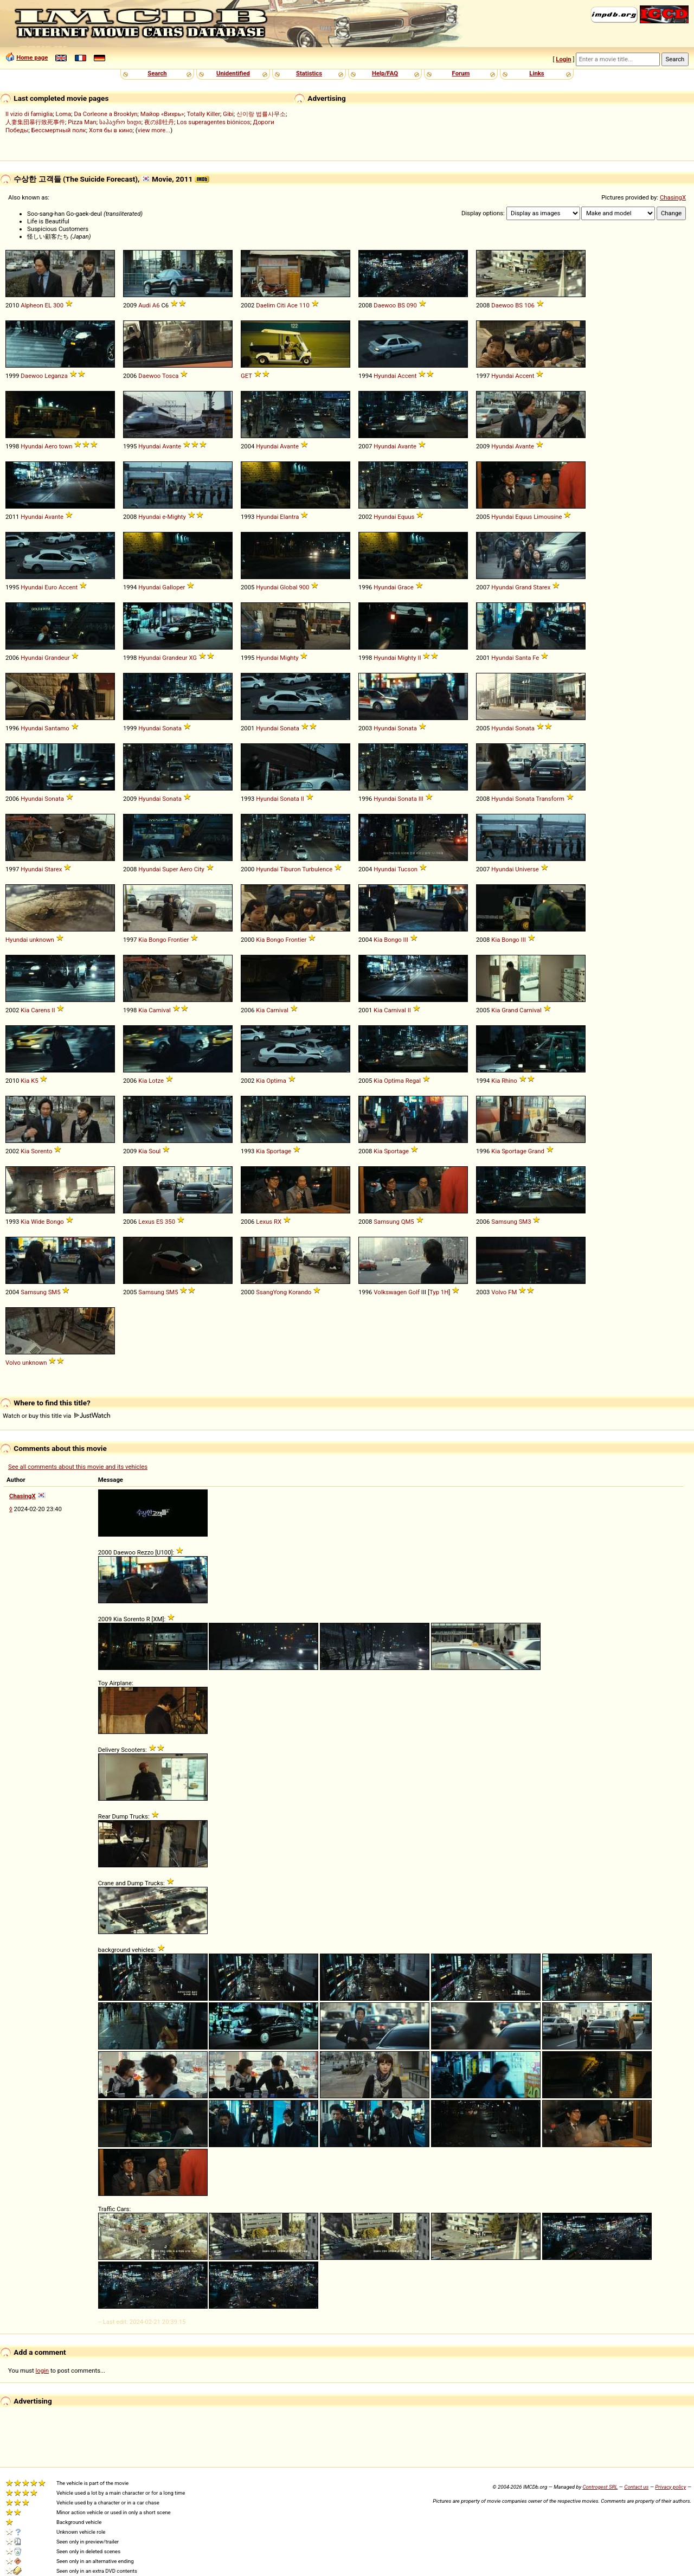 This screenshot has height=2576, width=694. Describe the element at coordinates (58, 305) in the screenshot. I see `300` at that location.